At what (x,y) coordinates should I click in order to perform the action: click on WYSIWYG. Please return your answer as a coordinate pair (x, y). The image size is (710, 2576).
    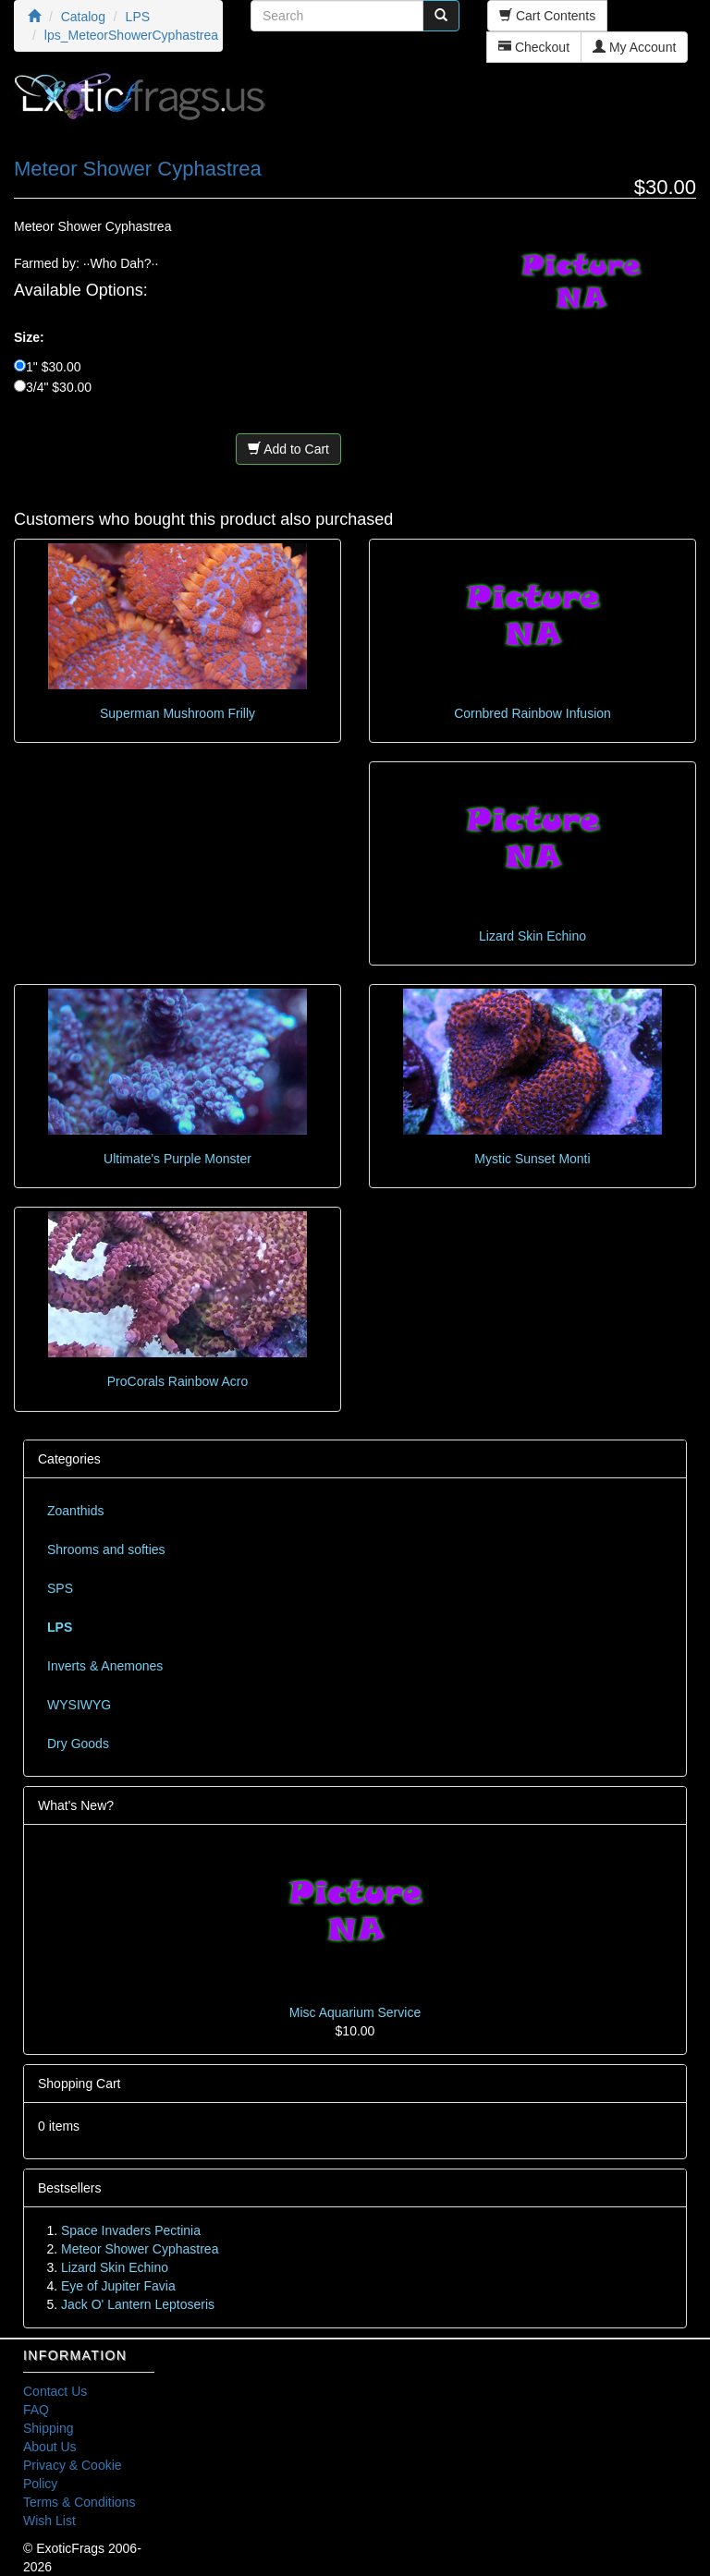
    Looking at the image, I should click on (79, 1704).